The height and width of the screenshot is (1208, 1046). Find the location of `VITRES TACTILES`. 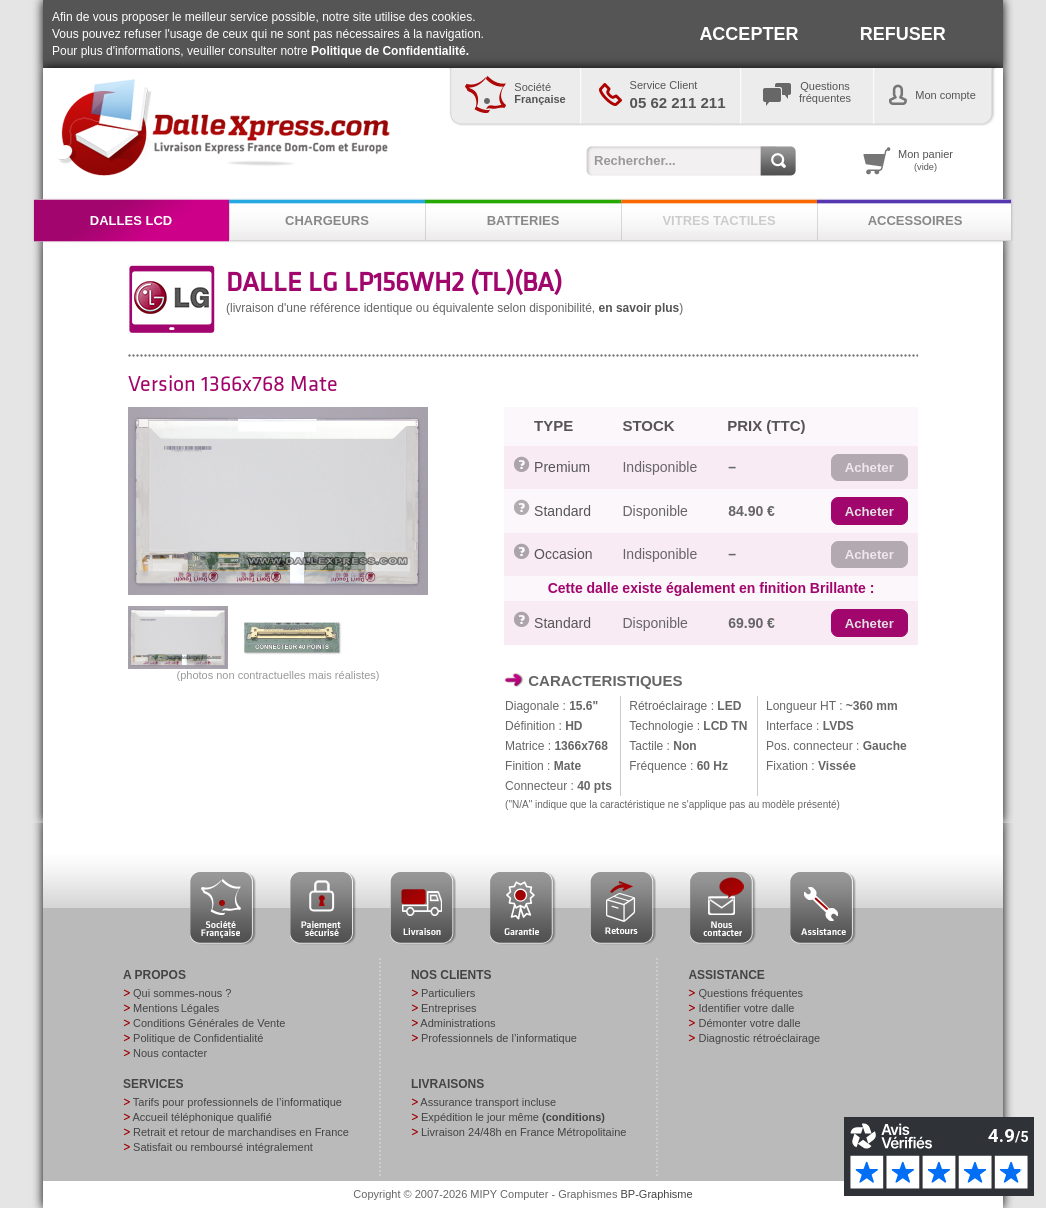

VITRES TACTILES is located at coordinates (718, 220).